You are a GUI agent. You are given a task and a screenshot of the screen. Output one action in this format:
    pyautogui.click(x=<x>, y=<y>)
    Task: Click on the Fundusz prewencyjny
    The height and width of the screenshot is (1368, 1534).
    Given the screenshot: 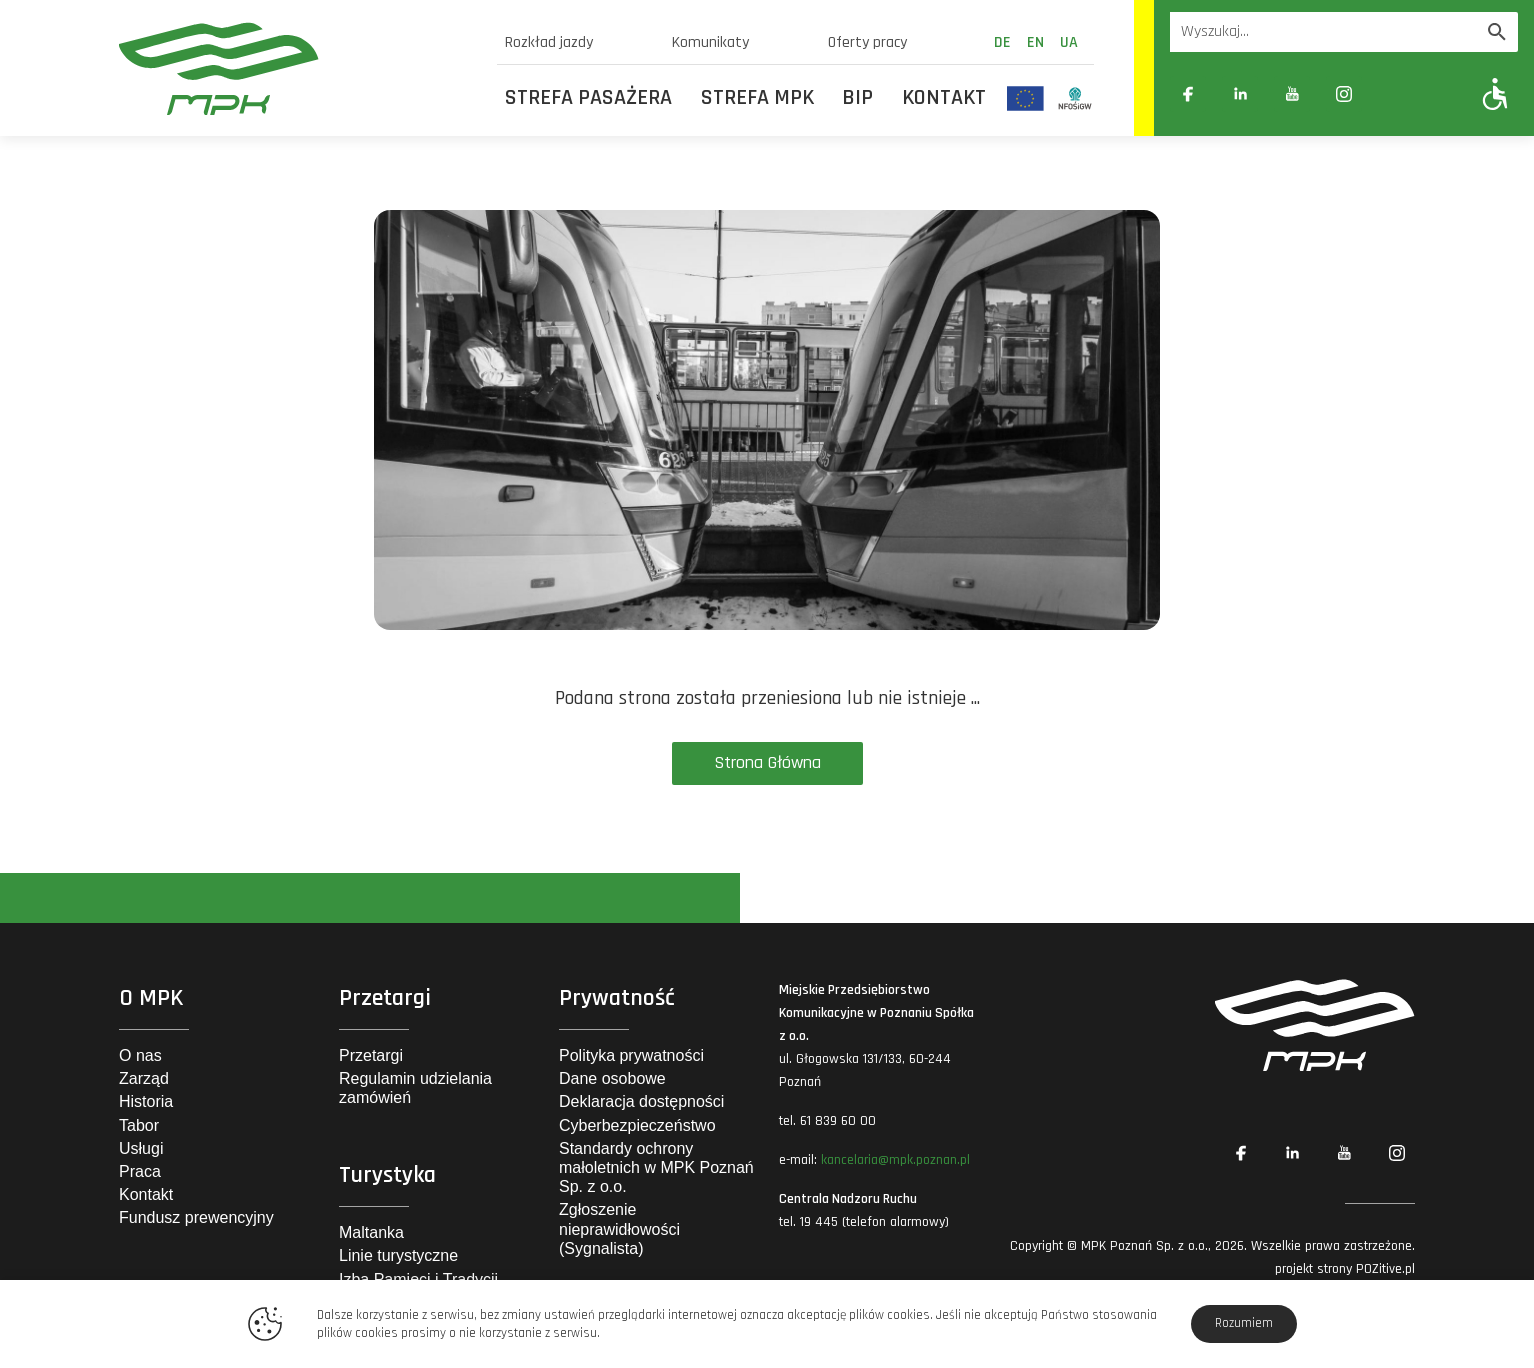 What is the action you would take?
    pyautogui.click(x=196, y=1217)
    